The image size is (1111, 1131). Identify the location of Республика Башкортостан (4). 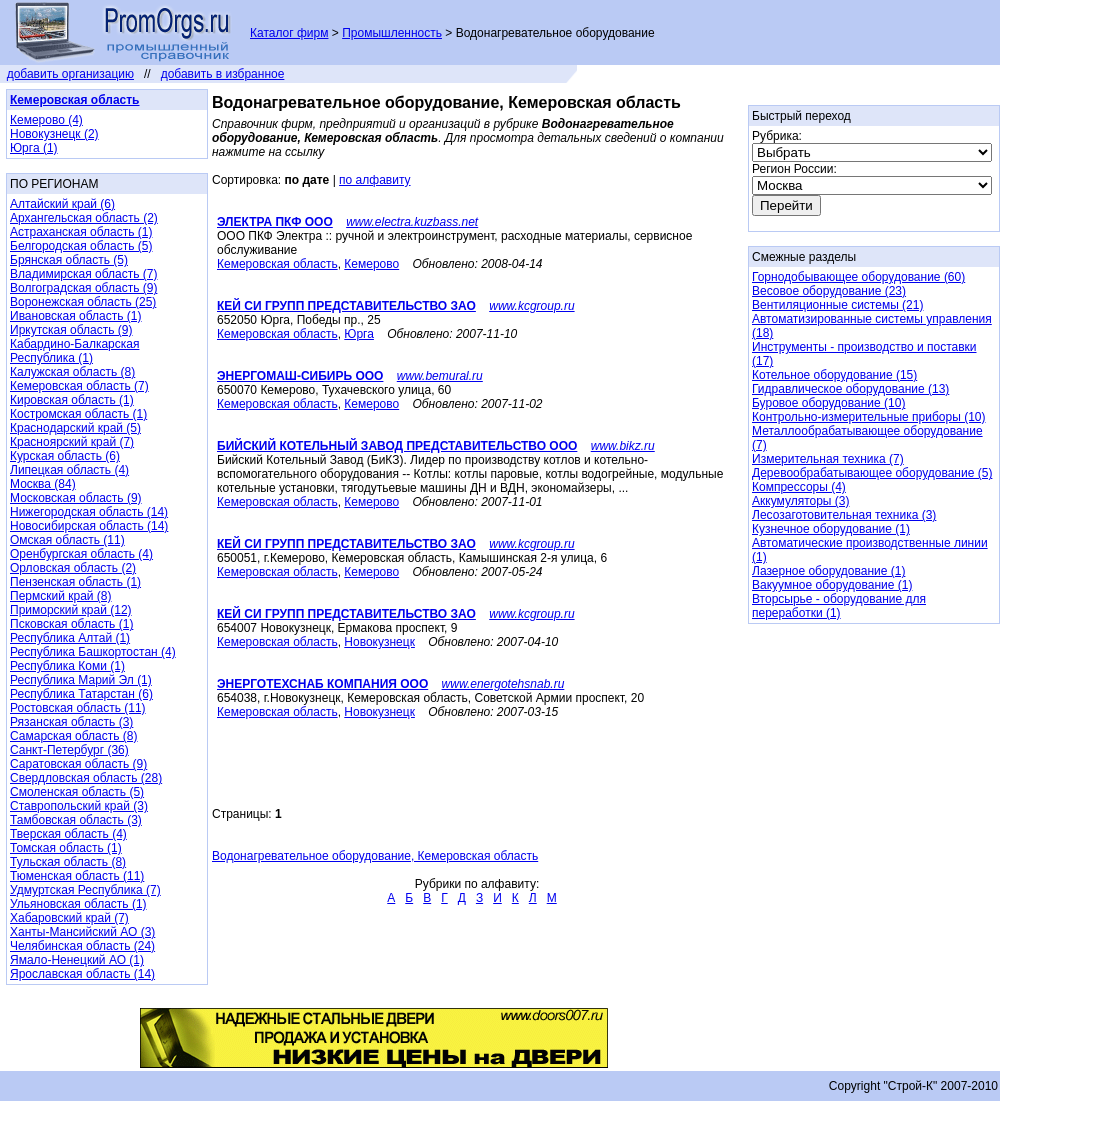
(93, 652).